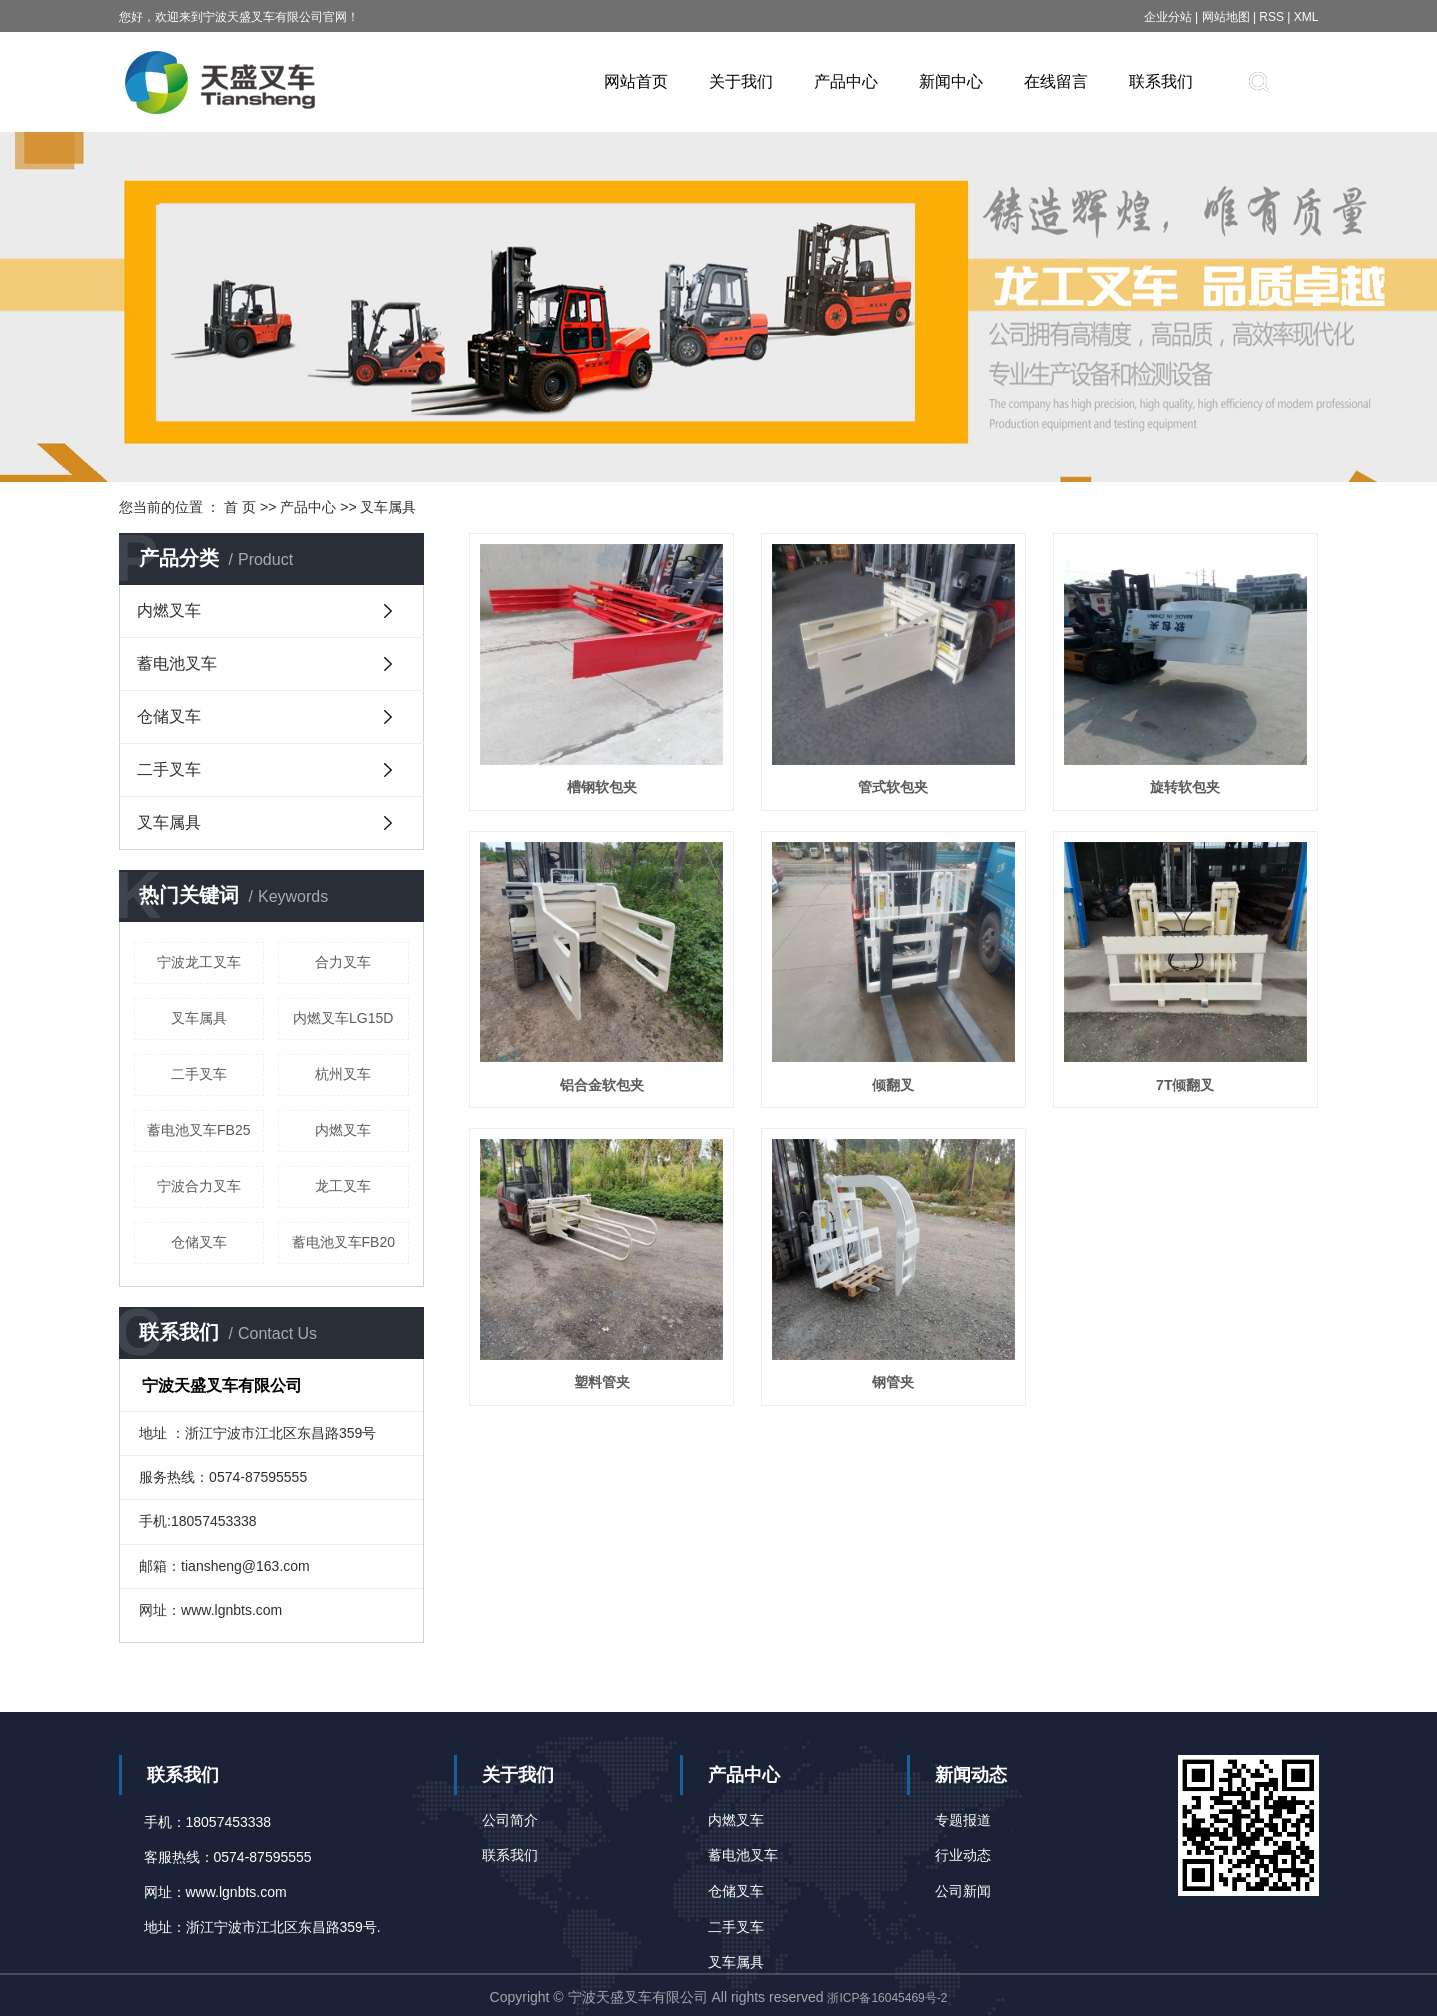 The image size is (1437, 2016). What do you see at coordinates (887, 1998) in the screenshot?
I see `浙ICP备16045469号-2` at bounding box center [887, 1998].